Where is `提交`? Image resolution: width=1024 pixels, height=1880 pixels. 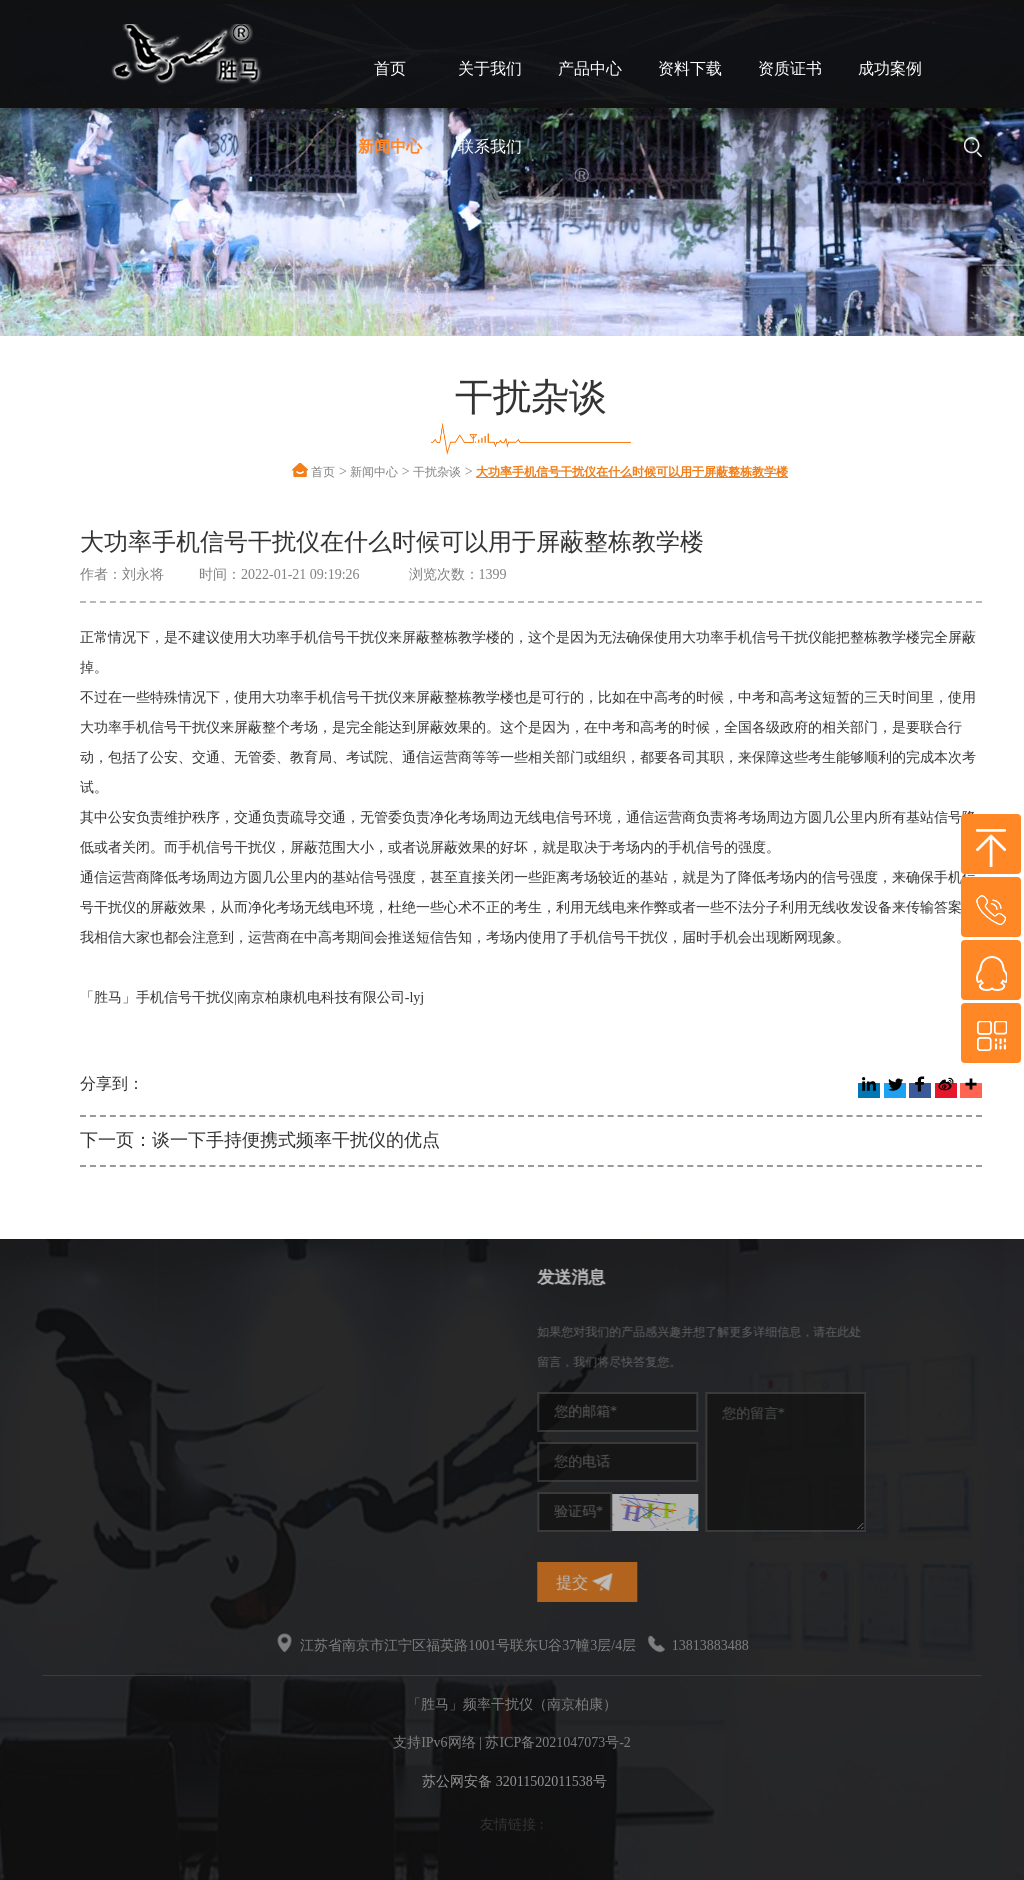 提交 is located at coordinates (684, 1582).